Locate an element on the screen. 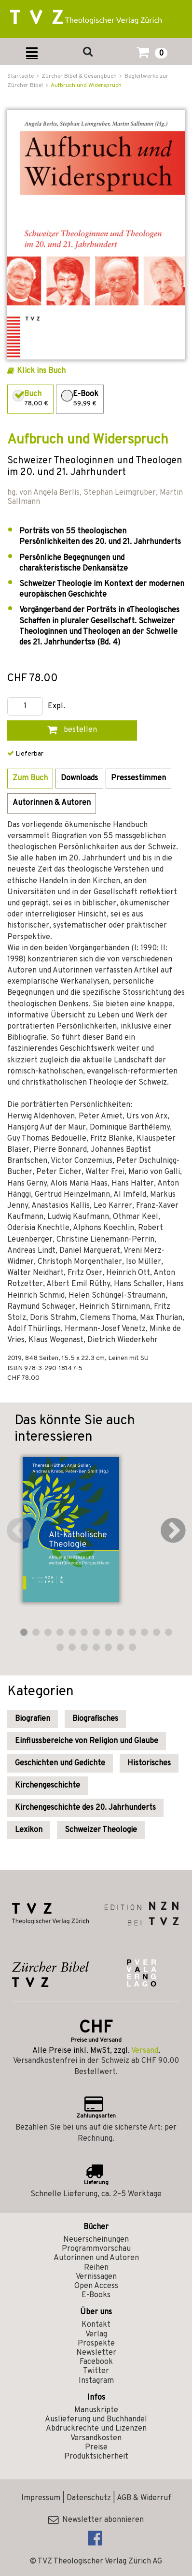 This screenshot has width=192, height=2576. Biografisches is located at coordinates (95, 1719).